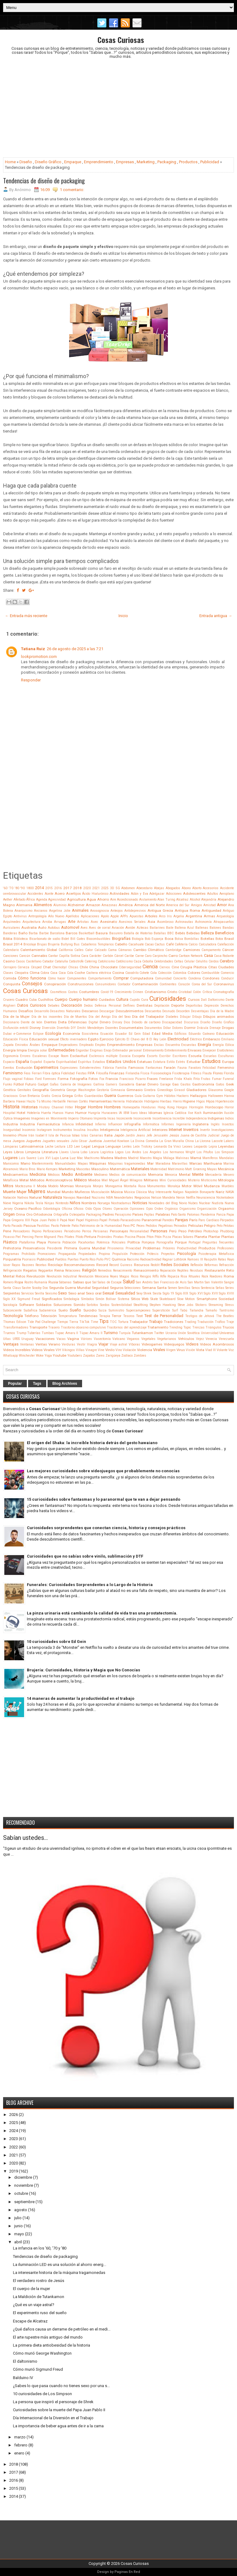 The width and height of the screenshot is (237, 2576). I want to click on Televisión, so click(48, 1316).